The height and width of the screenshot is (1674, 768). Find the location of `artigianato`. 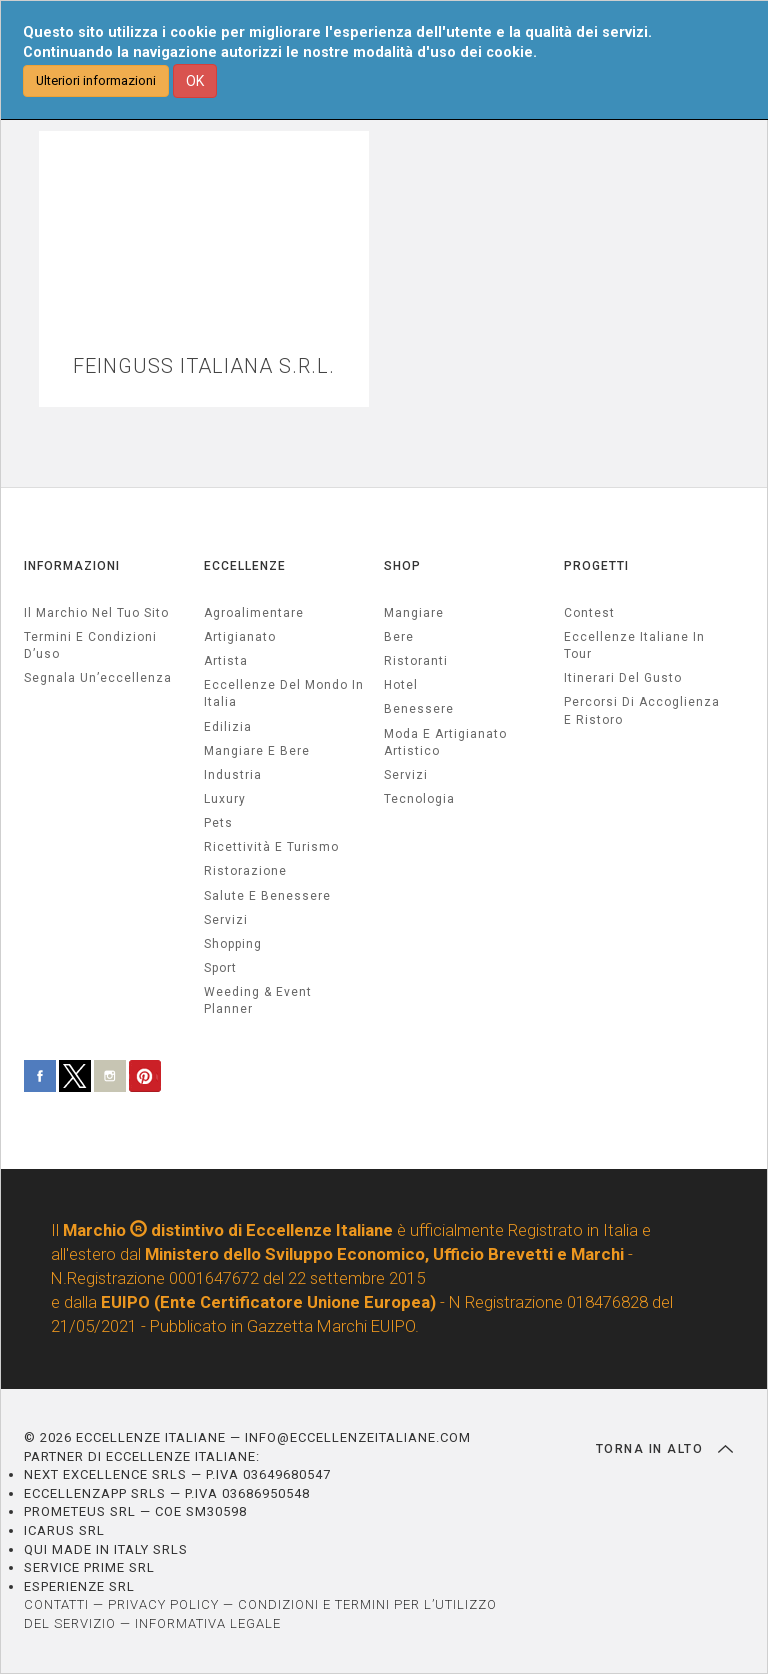

artigianato is located at coordinates (240, 637).